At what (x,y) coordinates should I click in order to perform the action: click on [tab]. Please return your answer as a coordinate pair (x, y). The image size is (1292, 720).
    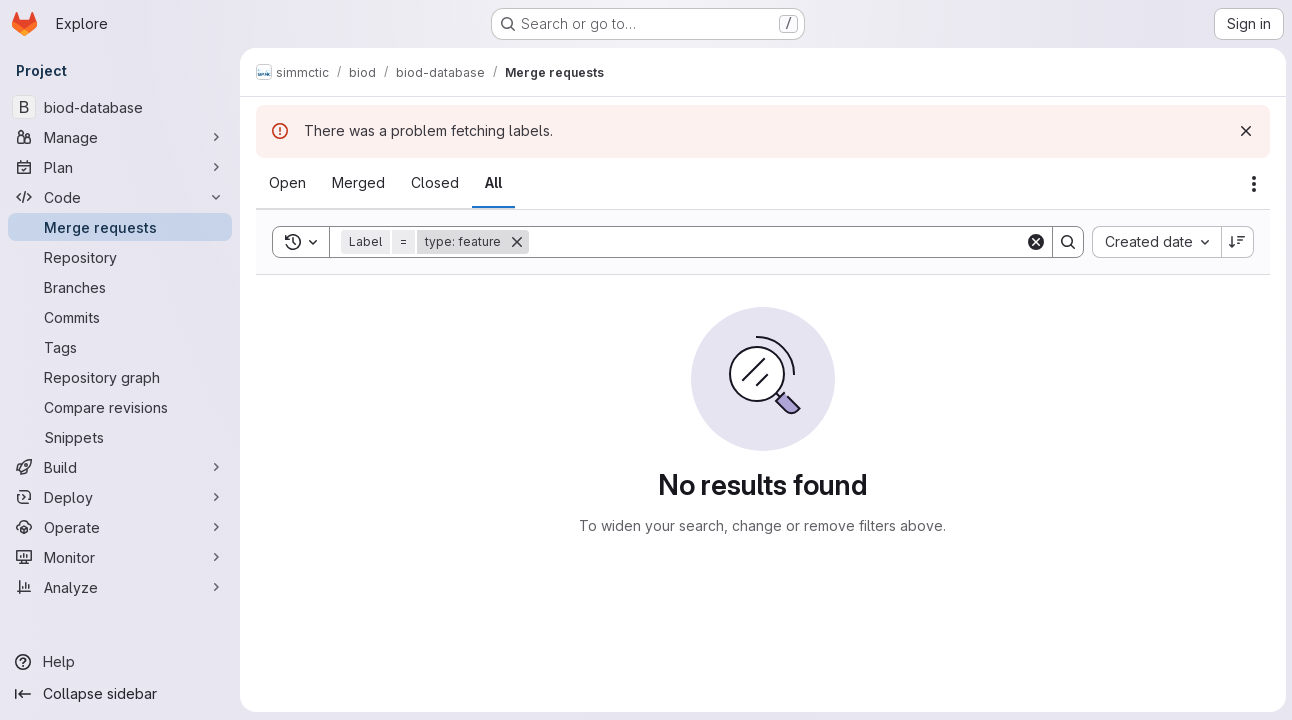
    Looking at the image, I should click on (287, 183).